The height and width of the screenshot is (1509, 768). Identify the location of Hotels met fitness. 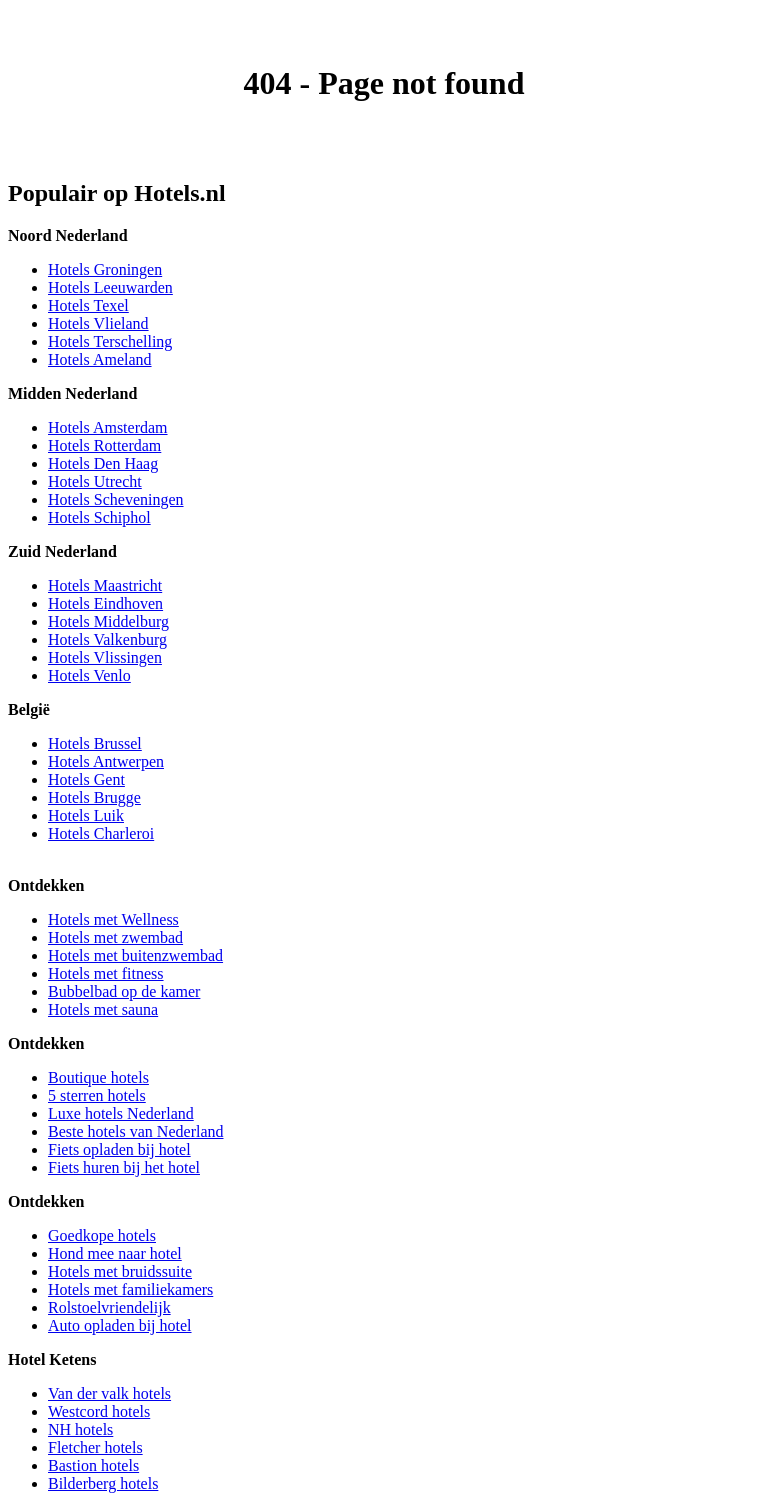
(106, 973).